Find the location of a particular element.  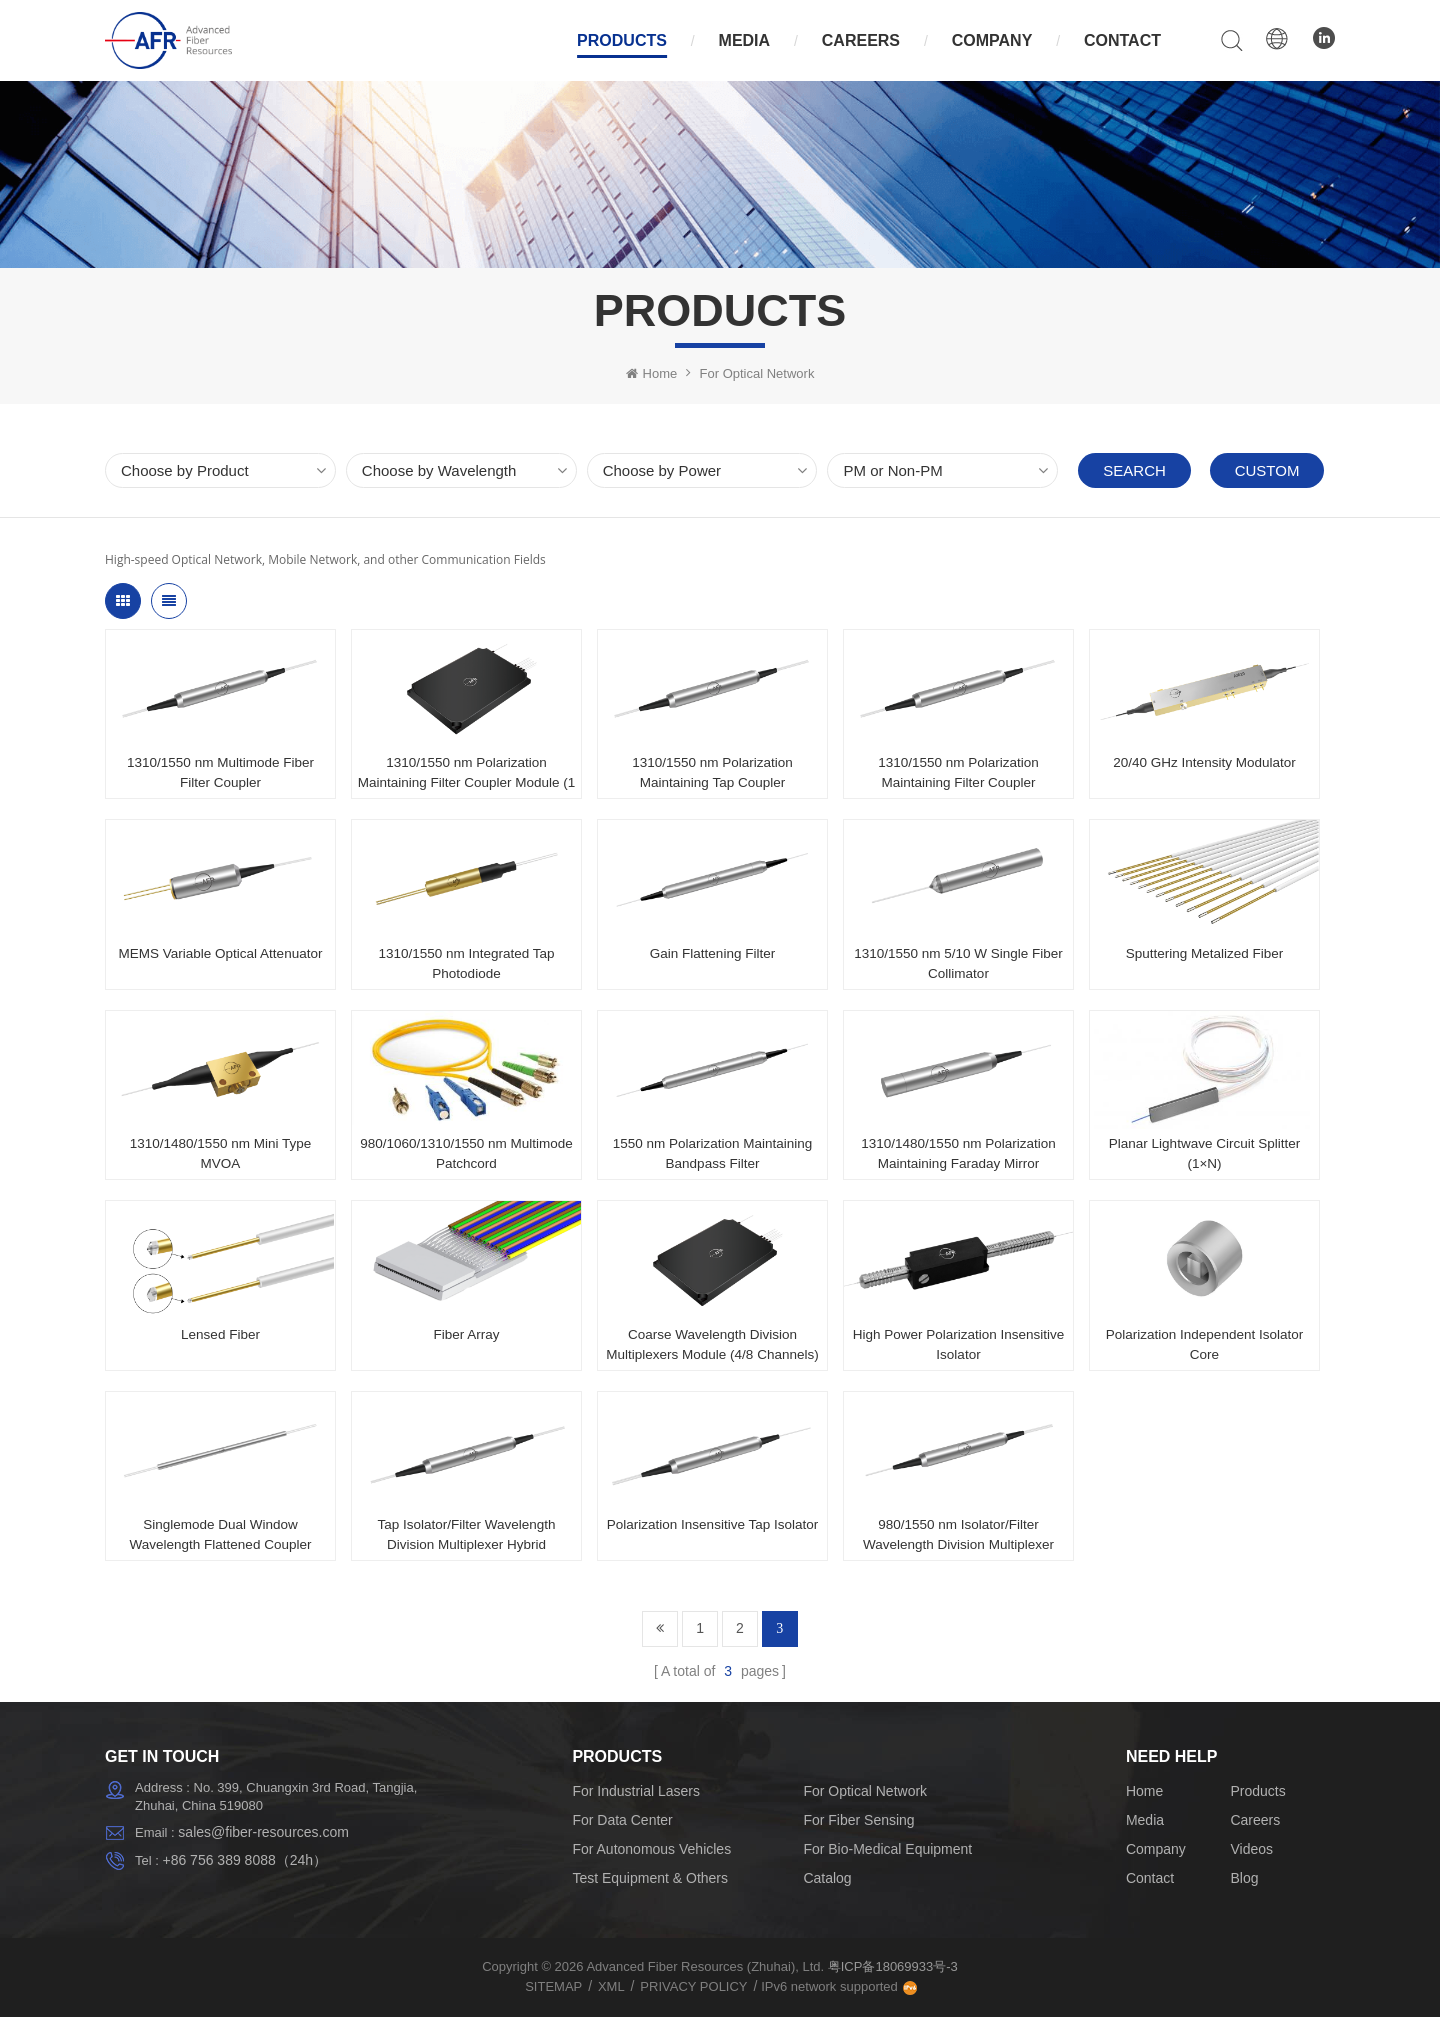

Search is located at coordinates (1134, 470).